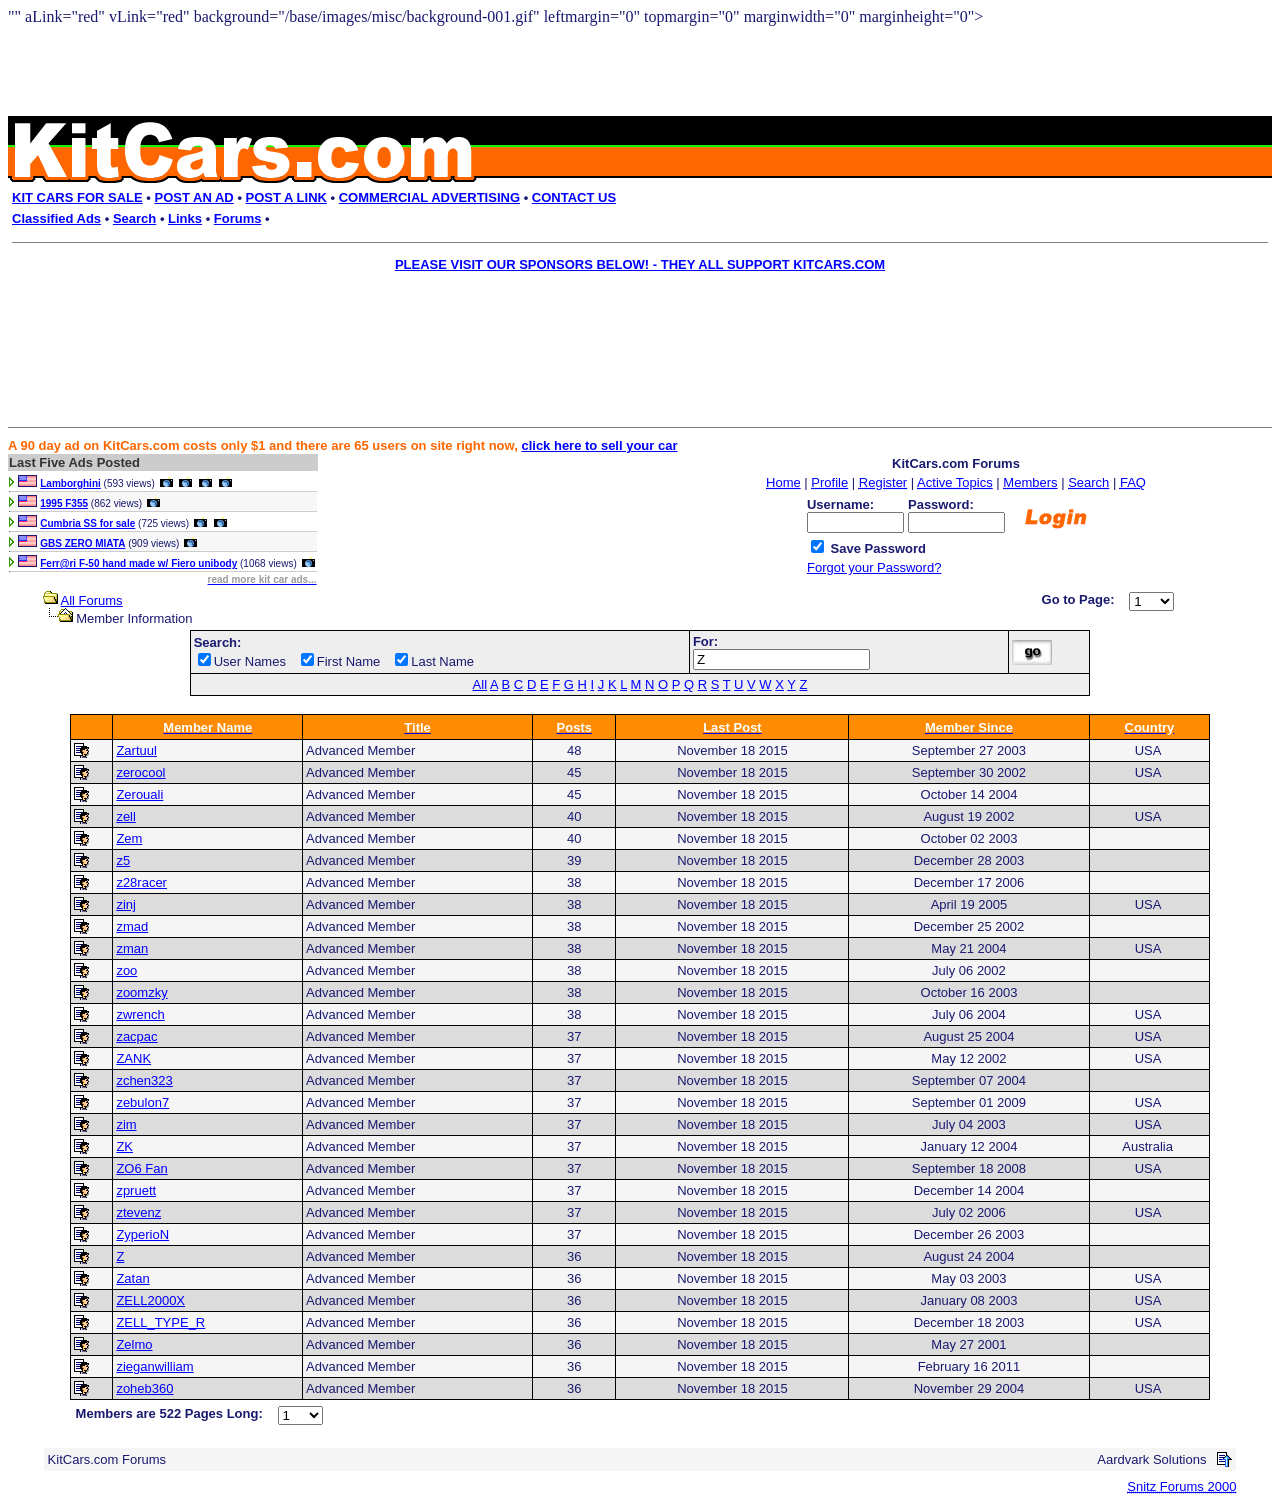 Image resolution: width=1280 pixels, height=1506 pixels. I want to click on PLEASE VISIT OUR SPONSORS BELOW! - THEY ALL SUPPORT KITCARS.COM, so click(640, 264).